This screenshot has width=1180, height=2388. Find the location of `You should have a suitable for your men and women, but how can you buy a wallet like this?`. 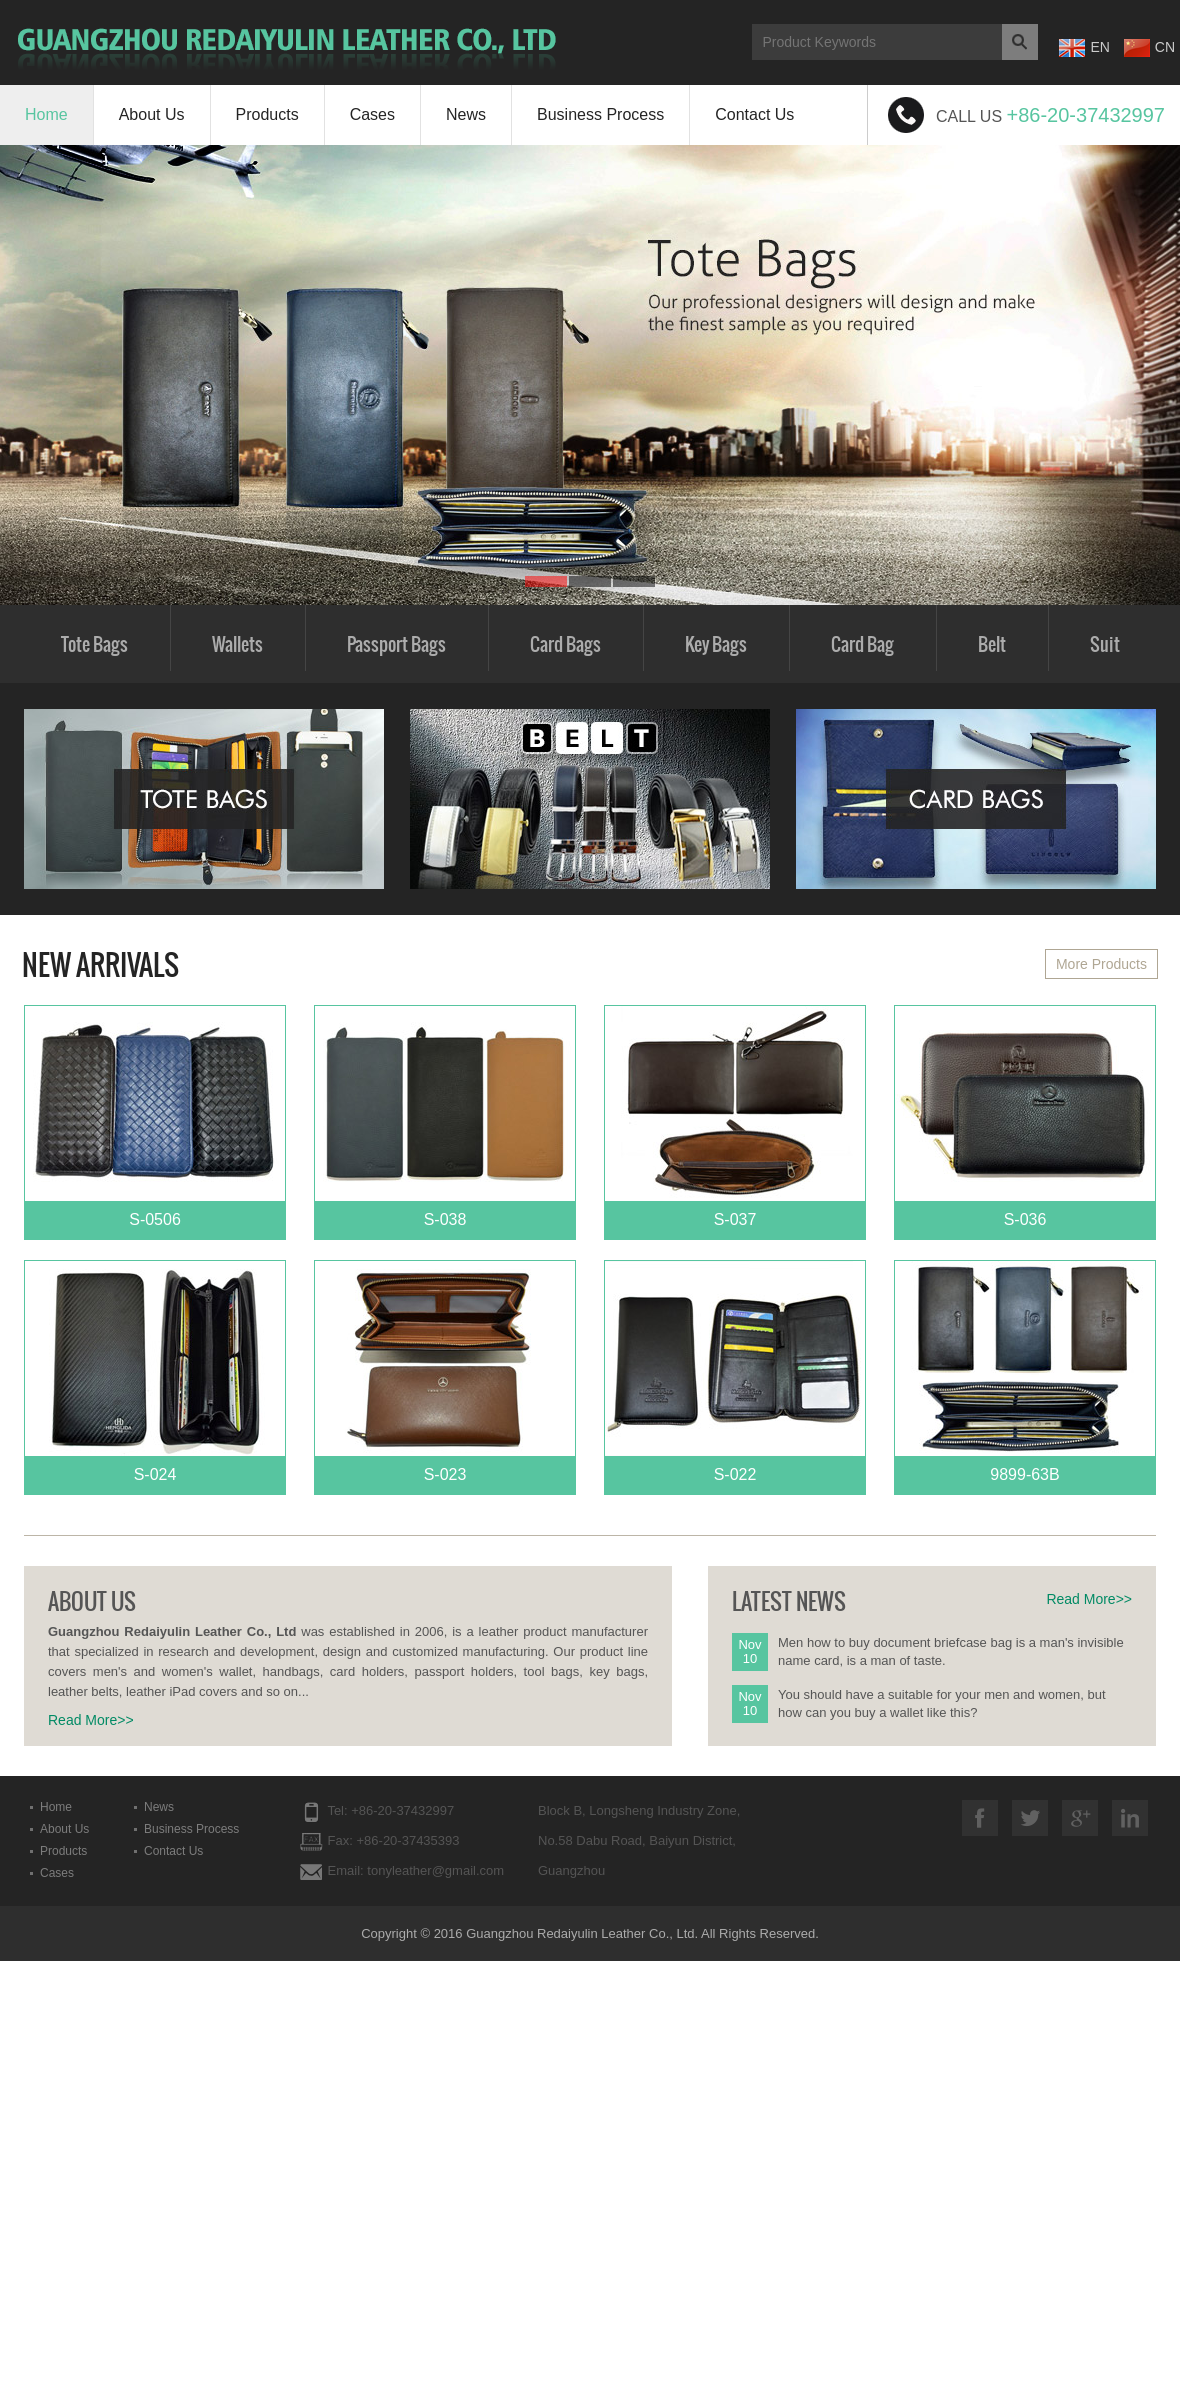

You should have a suitable for your men and women, but how can you buy a wallet like this? is located at coordinates (942, 1703).